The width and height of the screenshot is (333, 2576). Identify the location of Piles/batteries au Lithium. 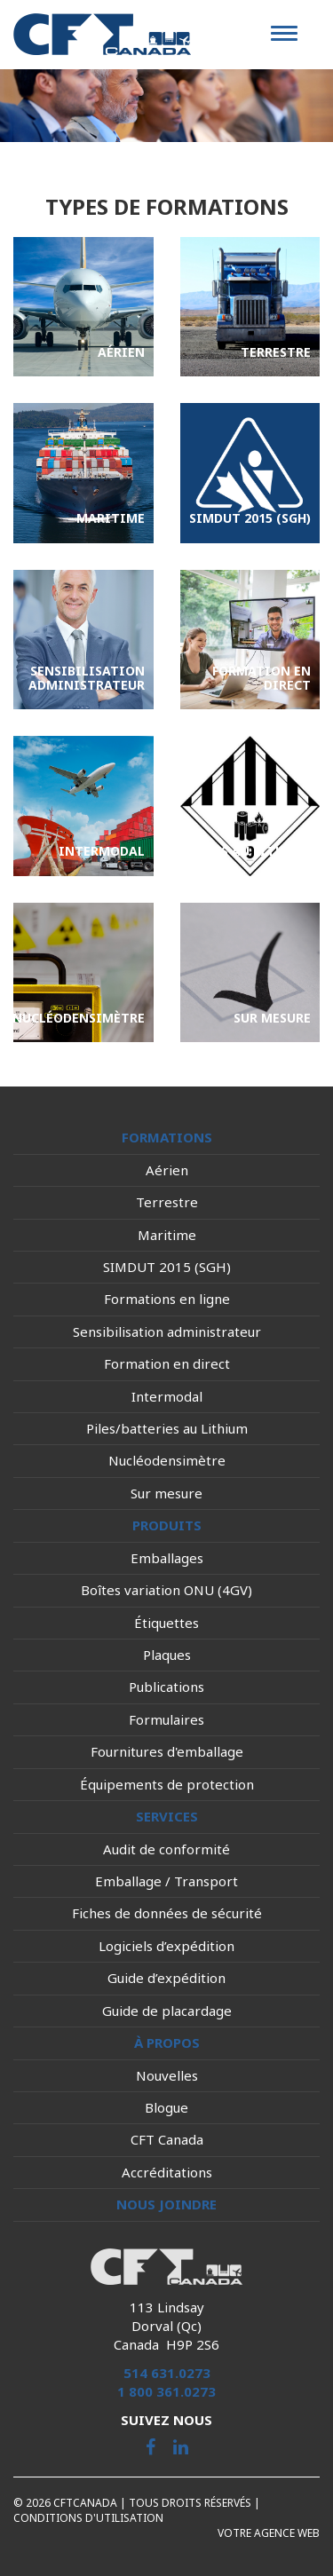
(167, 1428).